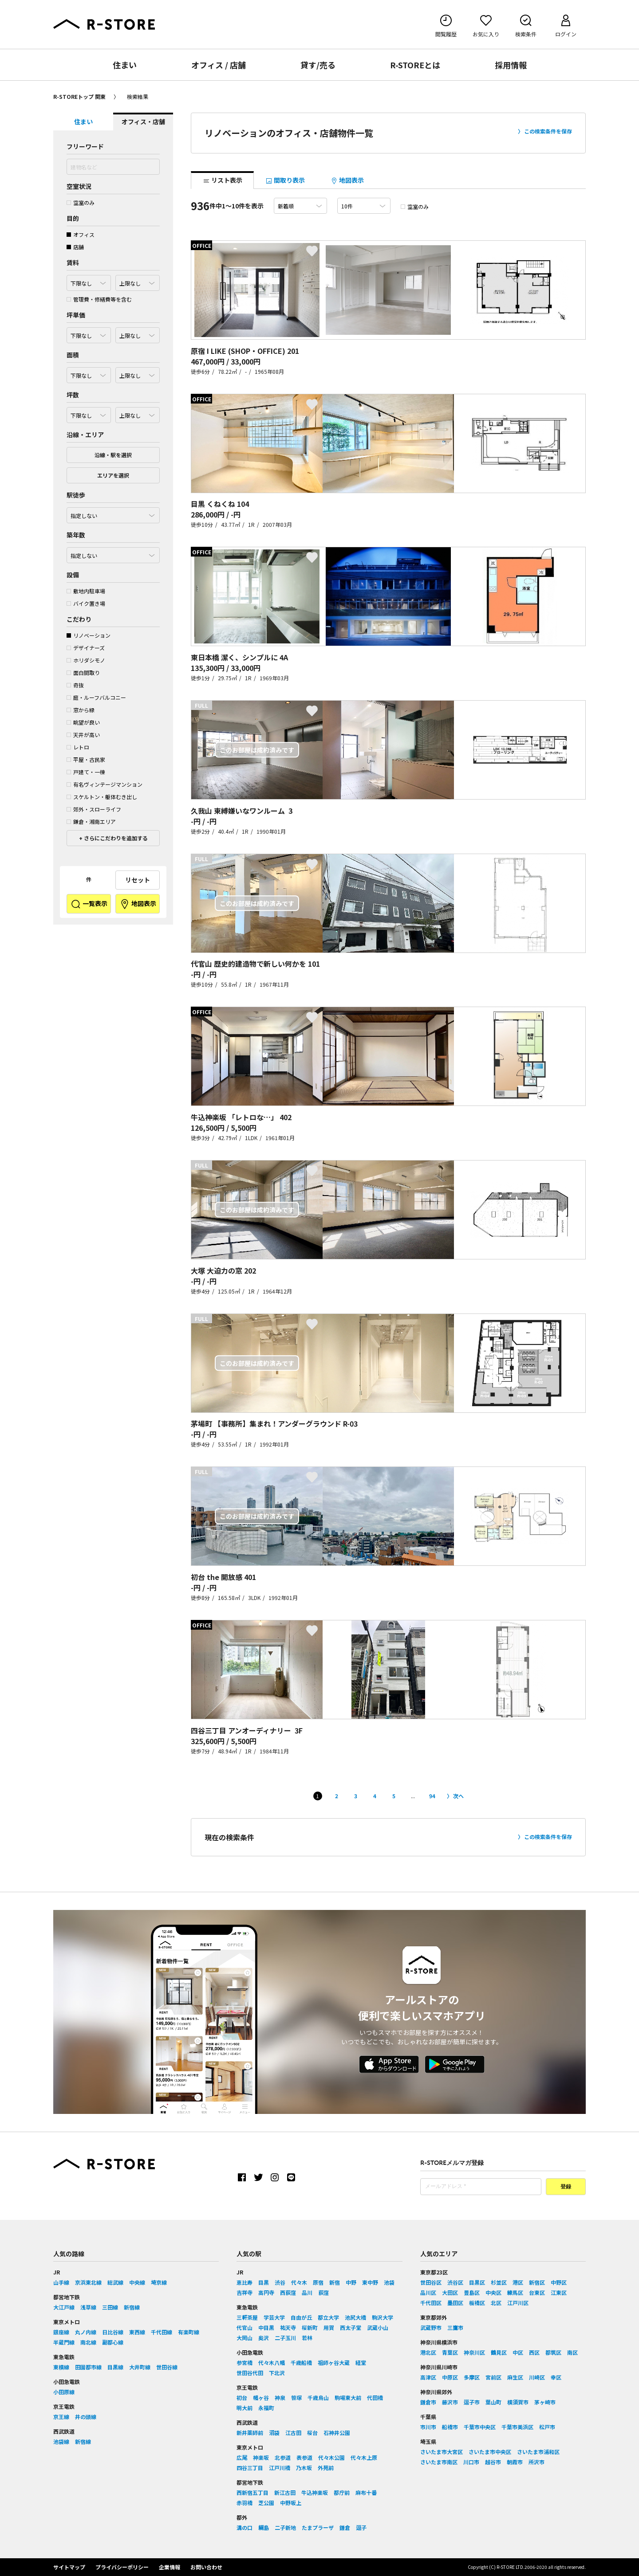  What do you see at coordinates (169, 2567) in the screenshot?
I see `企業情報` at bounding box center [169, 2567].